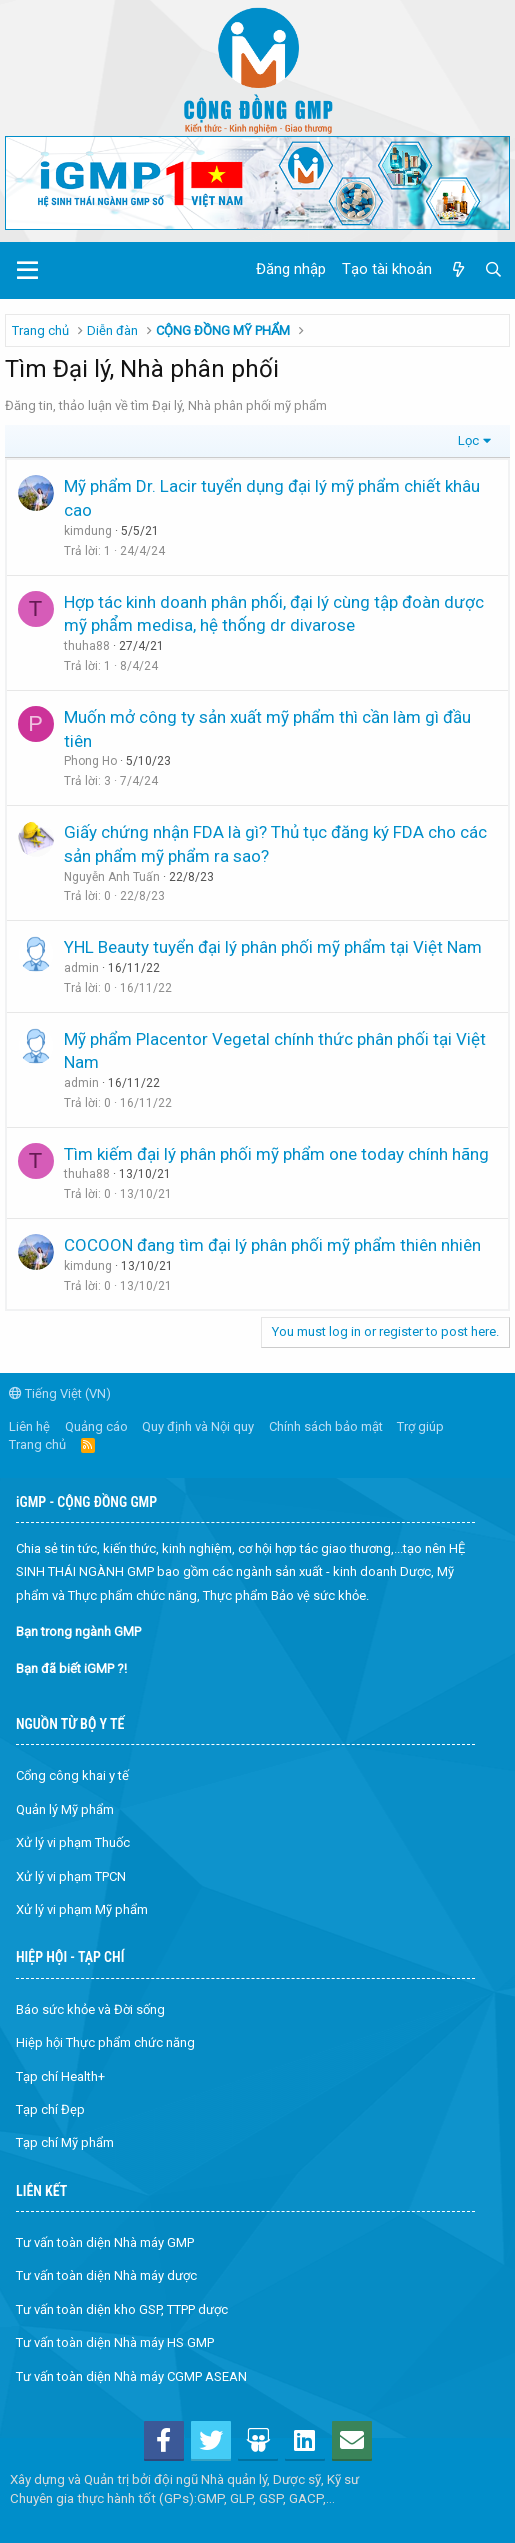 This screenshot has width=515, height=2543. What do you see at coordinates (112, 877) in the screenshot?
I see `Nguyễn Anh Tuấn` at bounding box center [112, 877].